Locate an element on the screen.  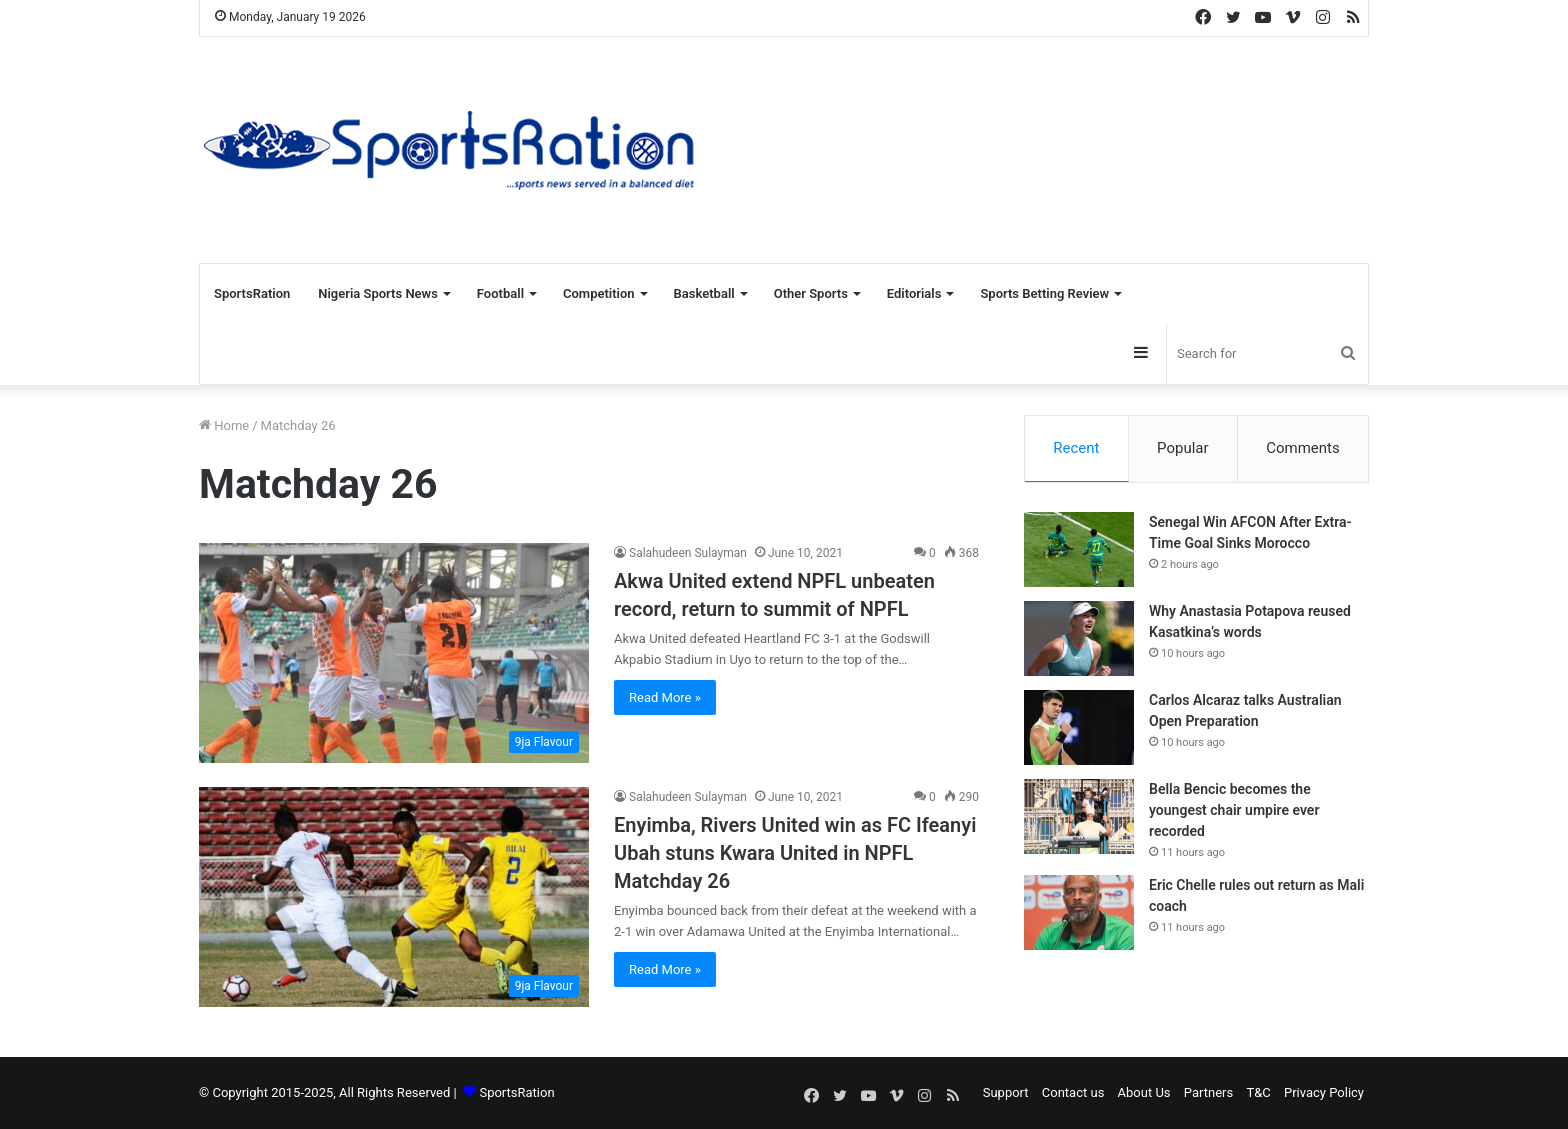
Enyimba, Rivers United win as FC Ifeanyi Ubah stuns Kwara United in NPFL Matchday 26 is located at coordinates (795, 853).